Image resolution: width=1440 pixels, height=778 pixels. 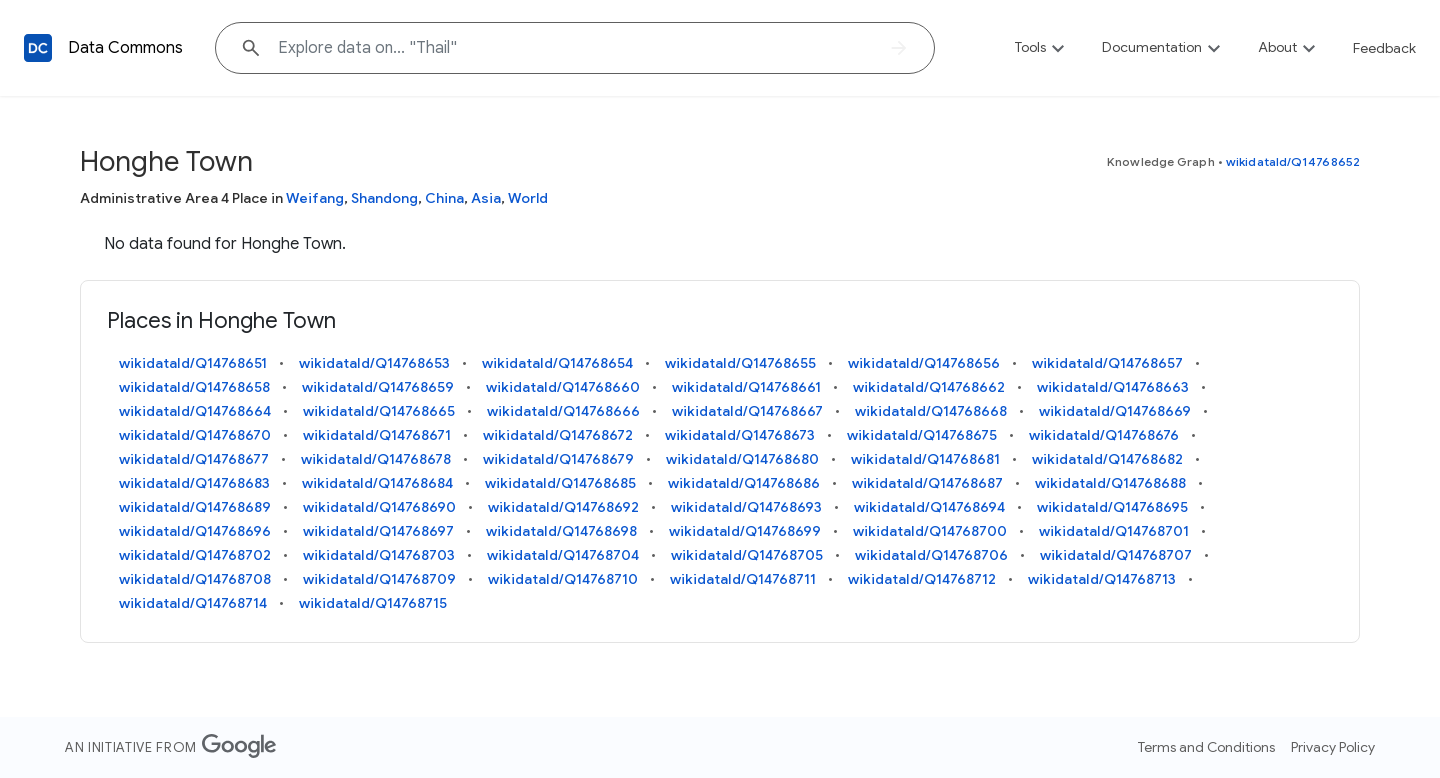 I want to click on wikidataId/Q14768711, so click(x=743, y=579).